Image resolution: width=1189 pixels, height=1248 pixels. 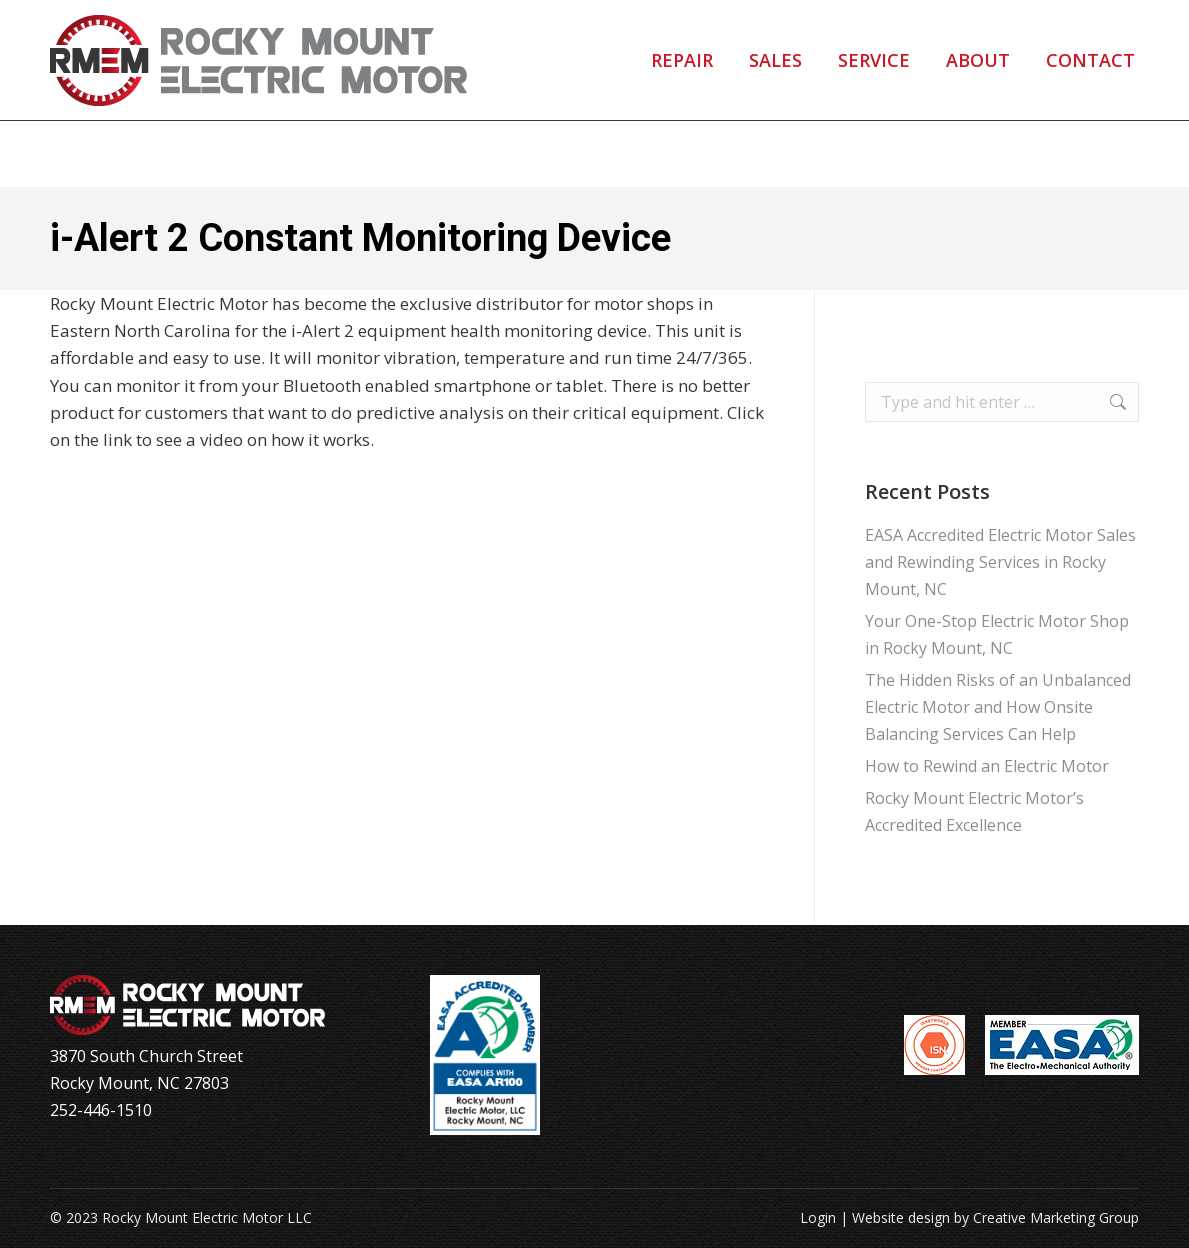 What do you see at coordinates (974, 811) in the screenshot?
I see `Rocky Mount Electric Motor’s Accredited Excellence` at bounding box center [974, 811].